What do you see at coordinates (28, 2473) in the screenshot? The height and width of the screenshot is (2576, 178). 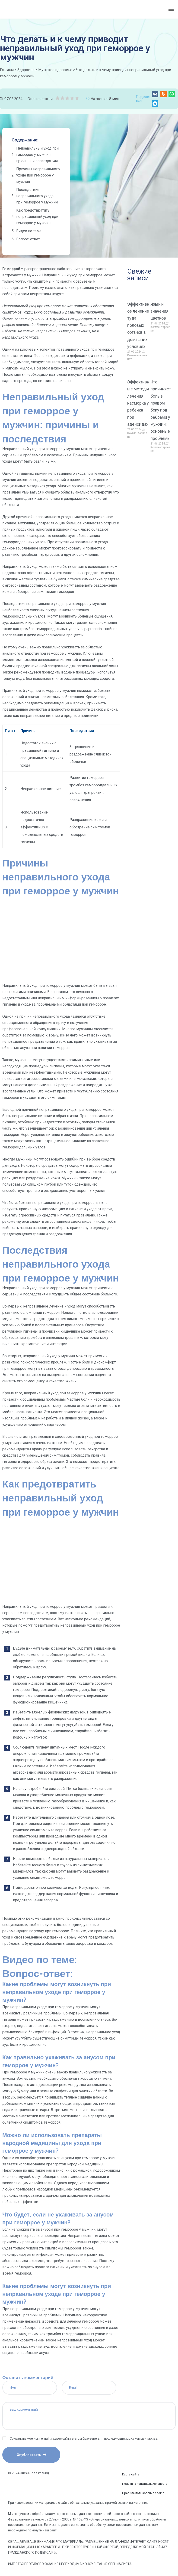 I see `© 2024 Жизнь без границ` at bounding box center [28, 2473].